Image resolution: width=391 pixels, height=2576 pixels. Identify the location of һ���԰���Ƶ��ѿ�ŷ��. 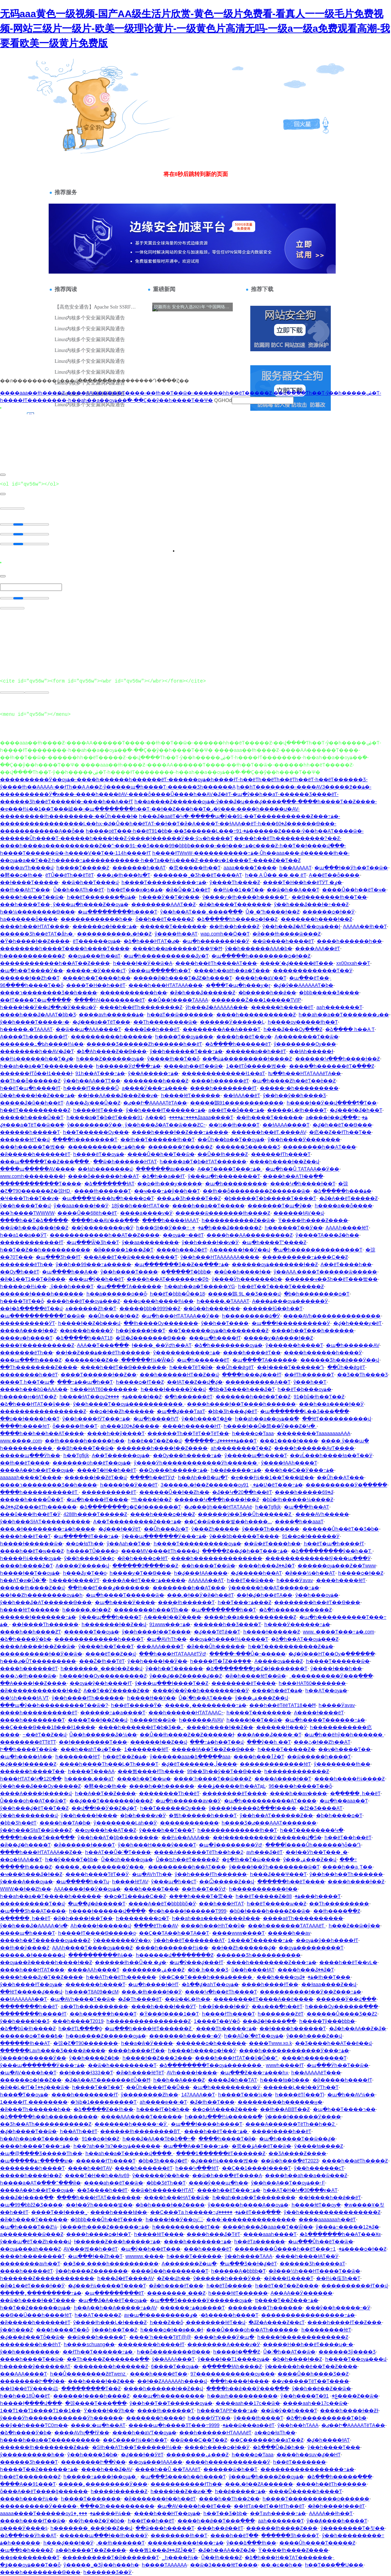
(354, 1925).